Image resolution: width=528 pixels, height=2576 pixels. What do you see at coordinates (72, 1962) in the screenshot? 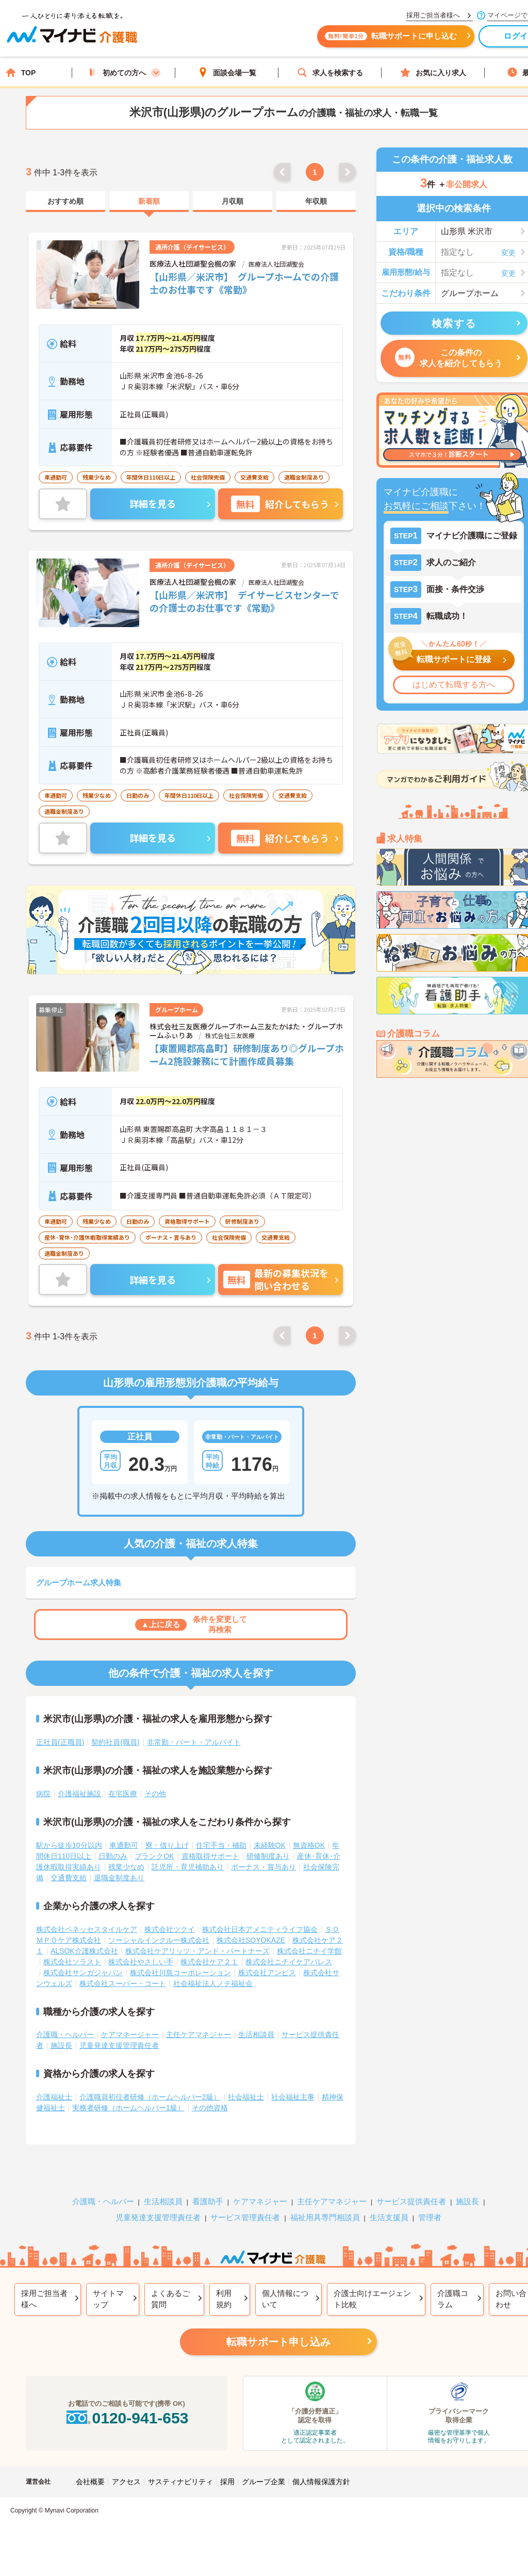
I see `株式会社ソラスト` at bounding box center [72, 1962].